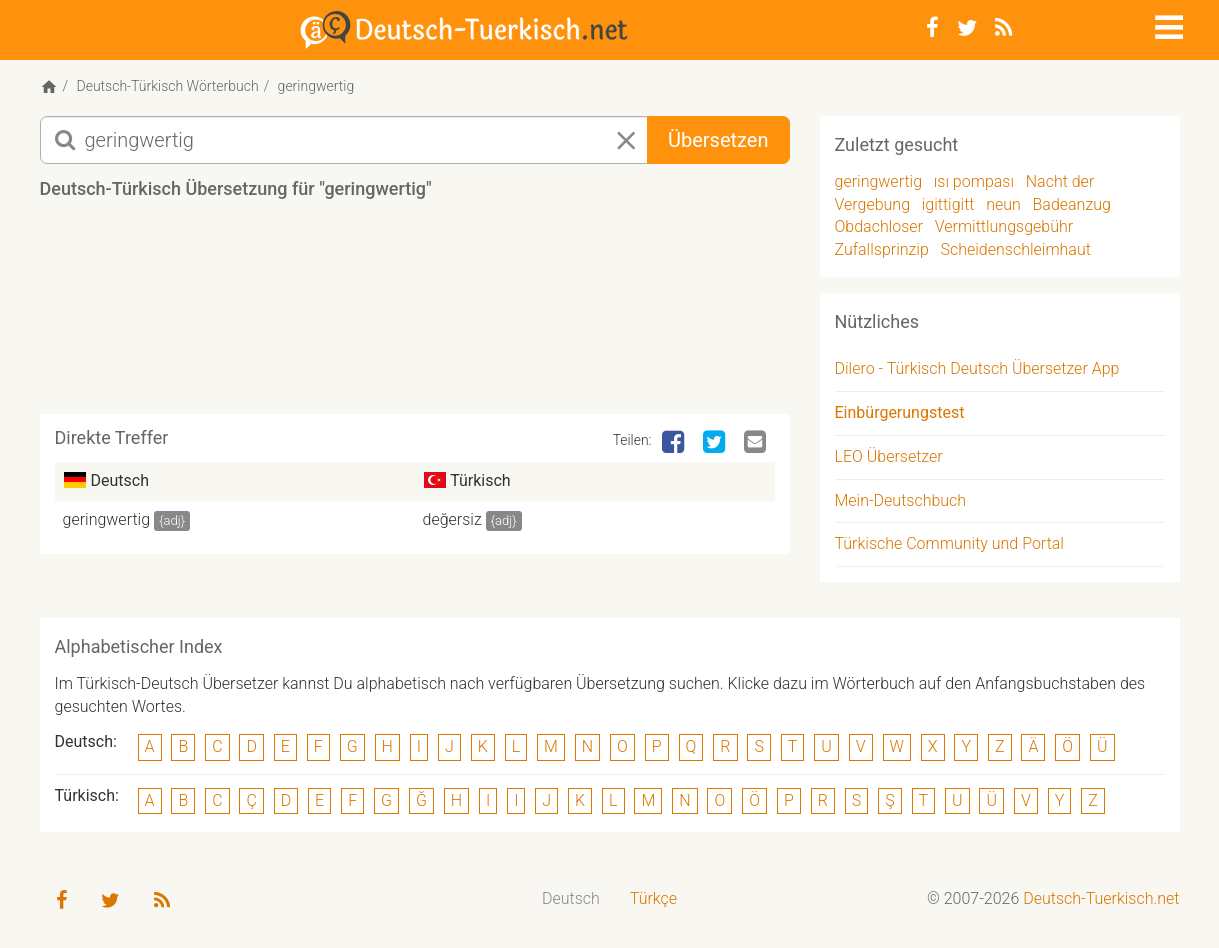 Image resolution: width=1219 pixels, height=948 pixels. I want to click on LEO Übersetzer, so click(889, 456).